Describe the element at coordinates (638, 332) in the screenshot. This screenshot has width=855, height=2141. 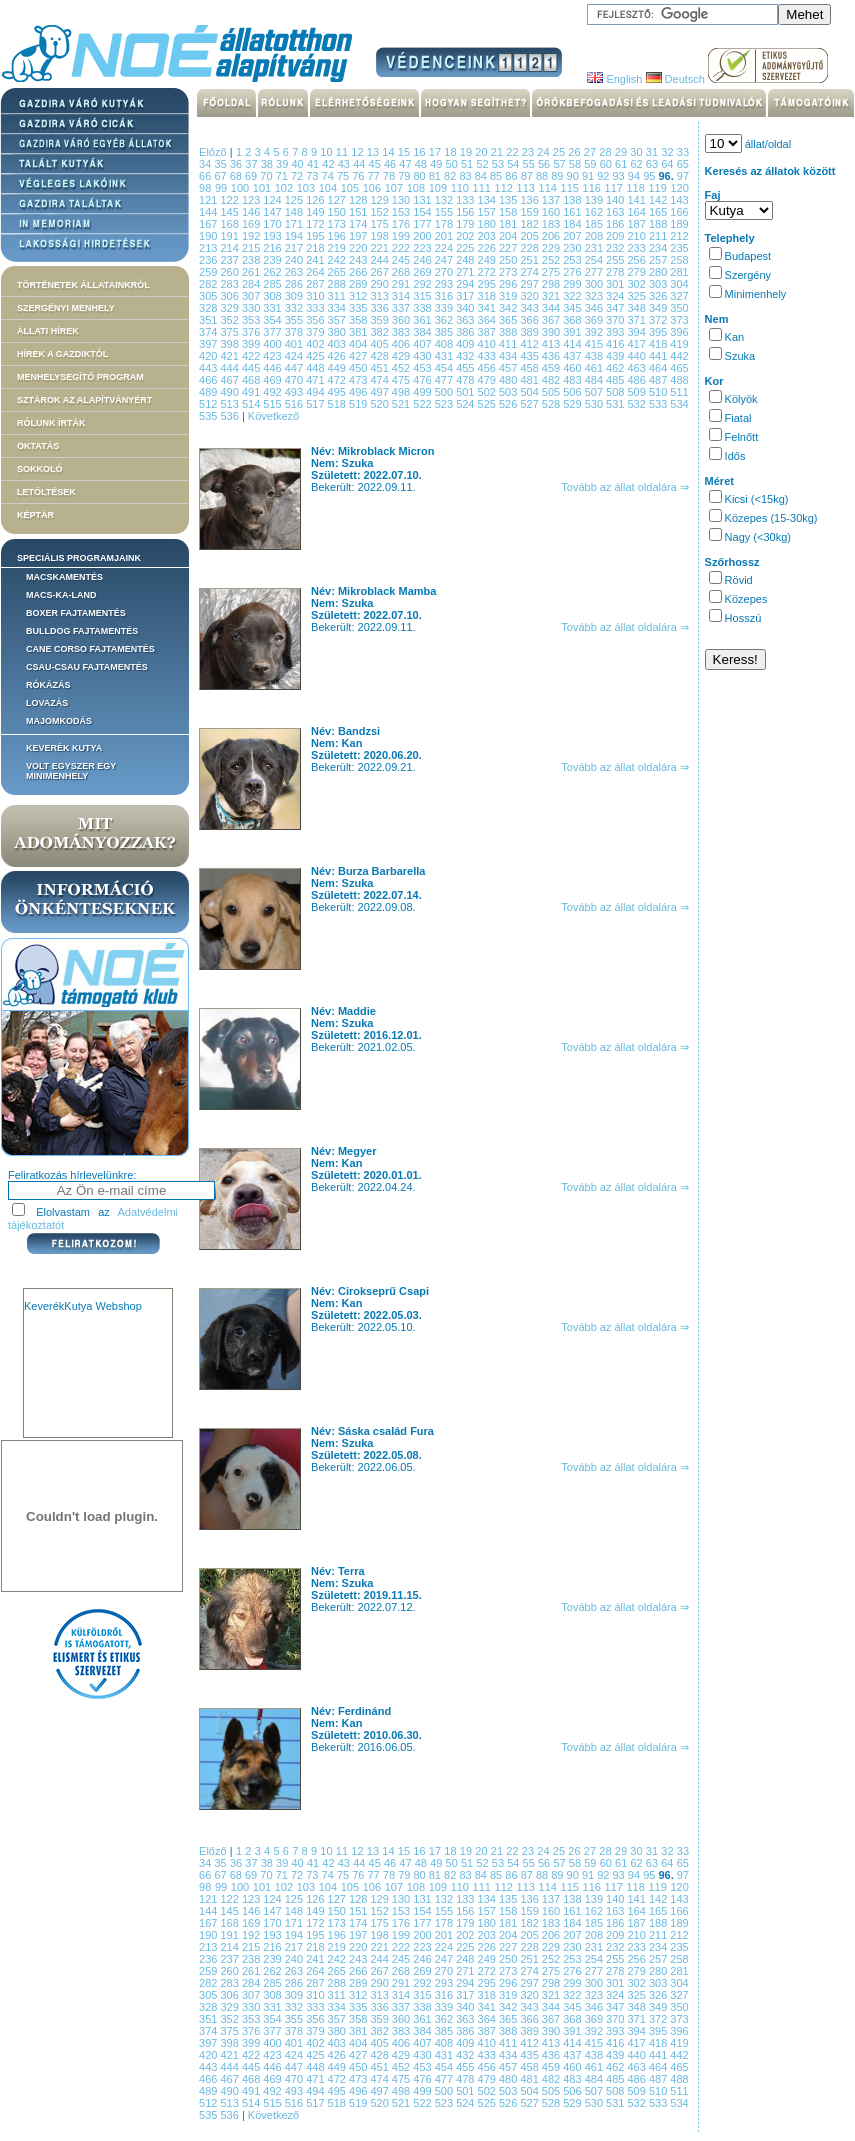
I see `394` at that location.